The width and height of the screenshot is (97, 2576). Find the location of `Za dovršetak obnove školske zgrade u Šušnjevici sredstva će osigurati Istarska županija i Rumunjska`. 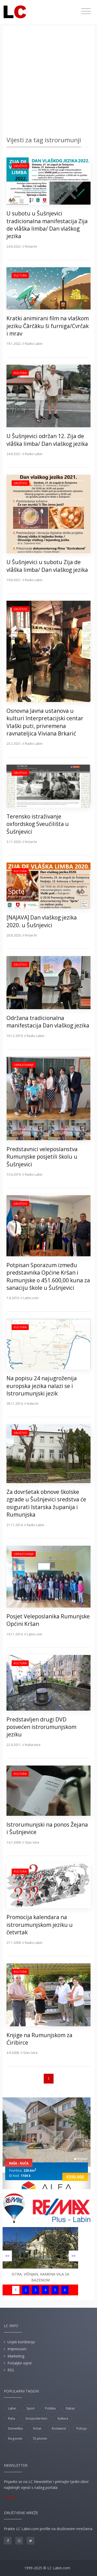

Za dovršetak obnove školske zgrade u Šušnjevici sredstva će osigurati Istarska županija i Rumunjska is located at coordinates (46, 1503).